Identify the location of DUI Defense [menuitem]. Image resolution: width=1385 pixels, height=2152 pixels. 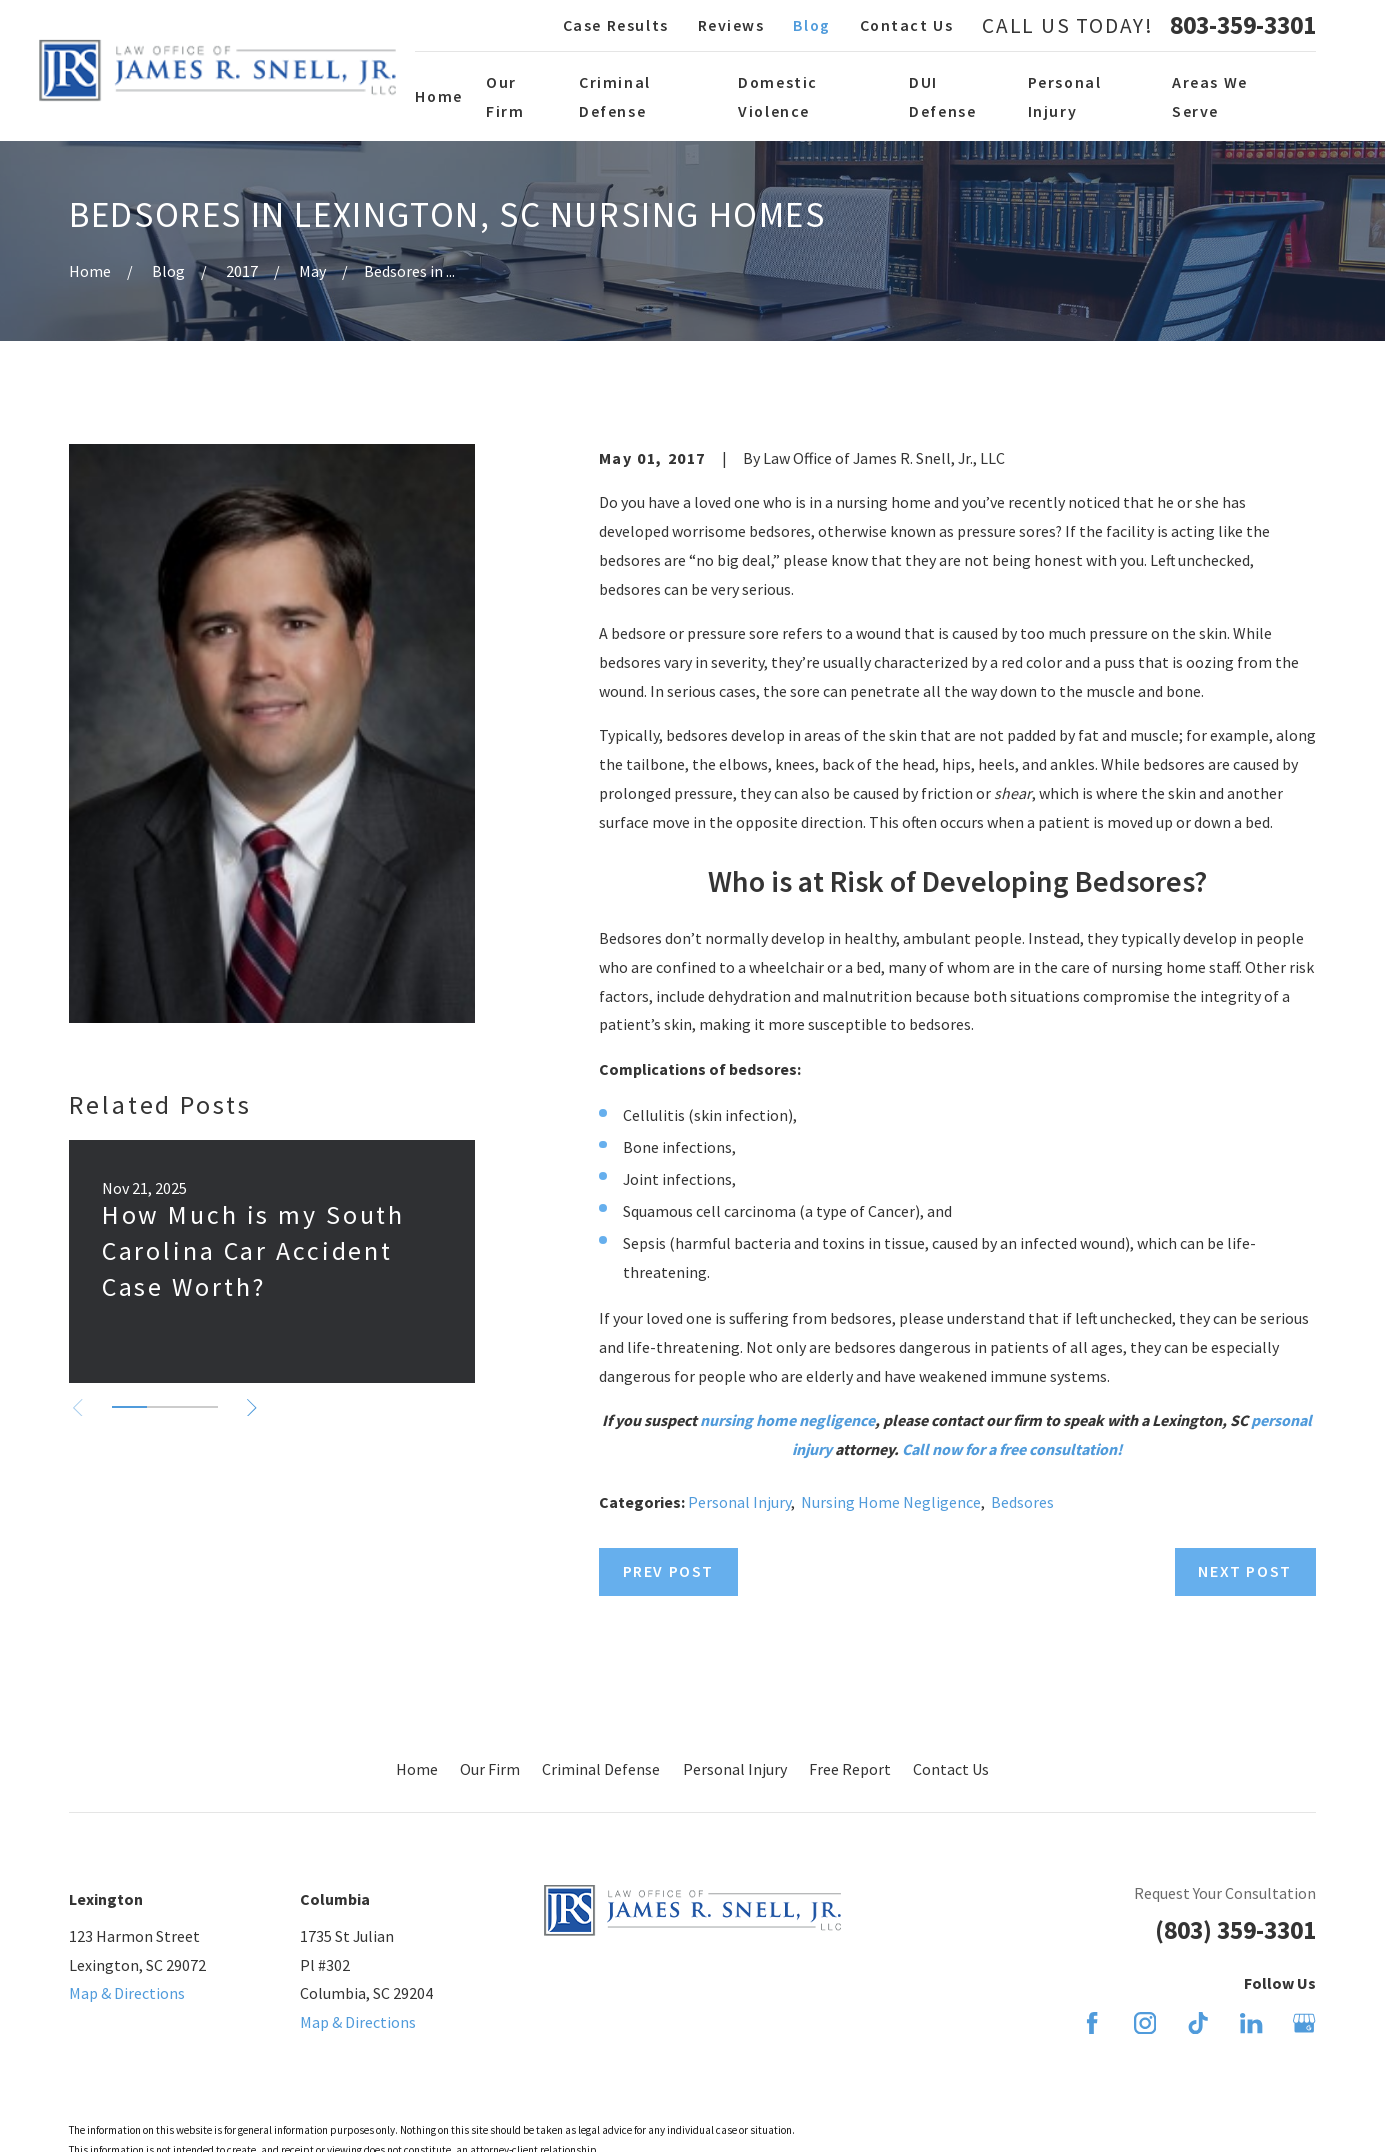
(942, 96).